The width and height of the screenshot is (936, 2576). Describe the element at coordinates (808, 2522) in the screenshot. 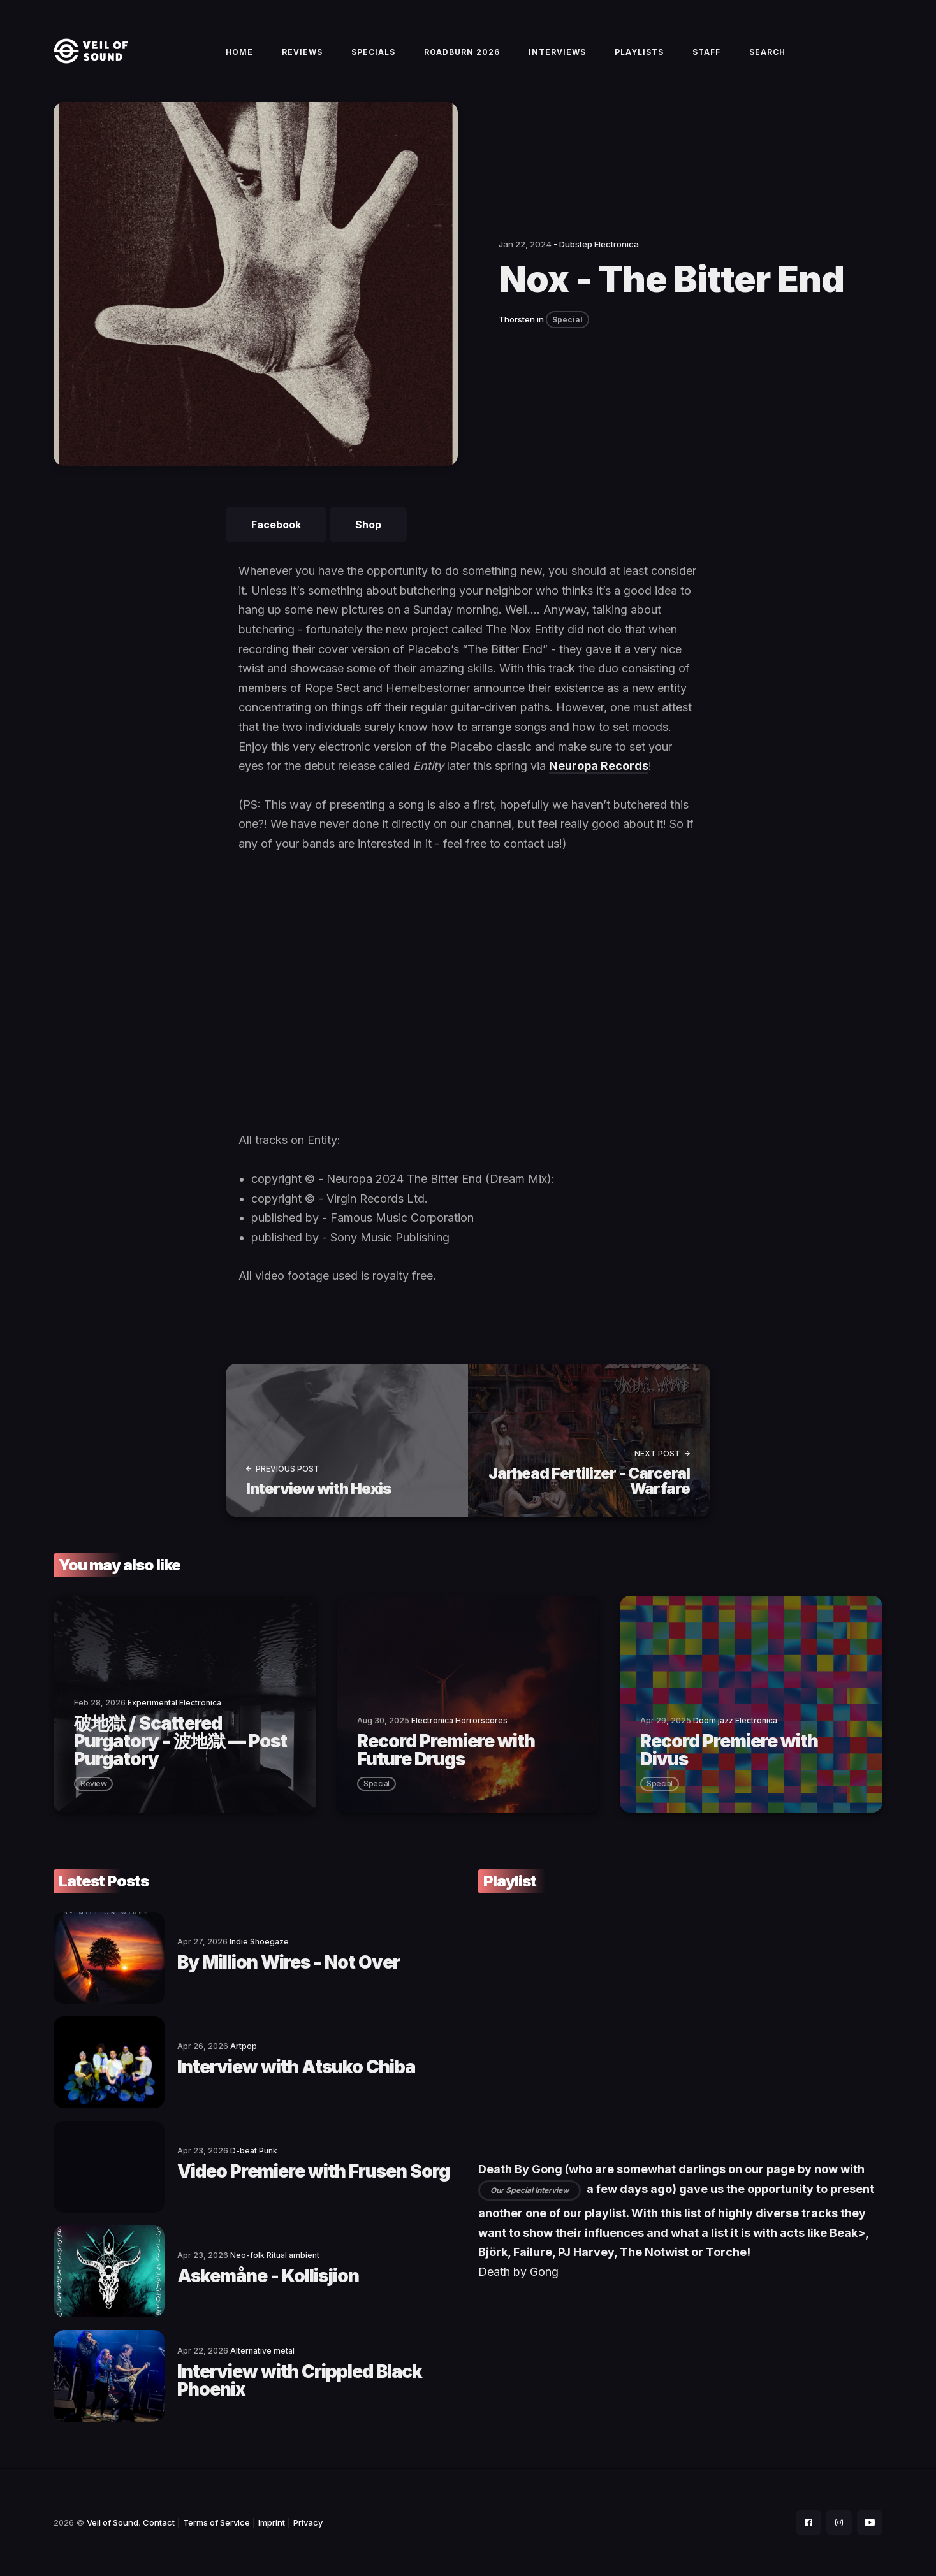

I see `[social icon]` at that location.